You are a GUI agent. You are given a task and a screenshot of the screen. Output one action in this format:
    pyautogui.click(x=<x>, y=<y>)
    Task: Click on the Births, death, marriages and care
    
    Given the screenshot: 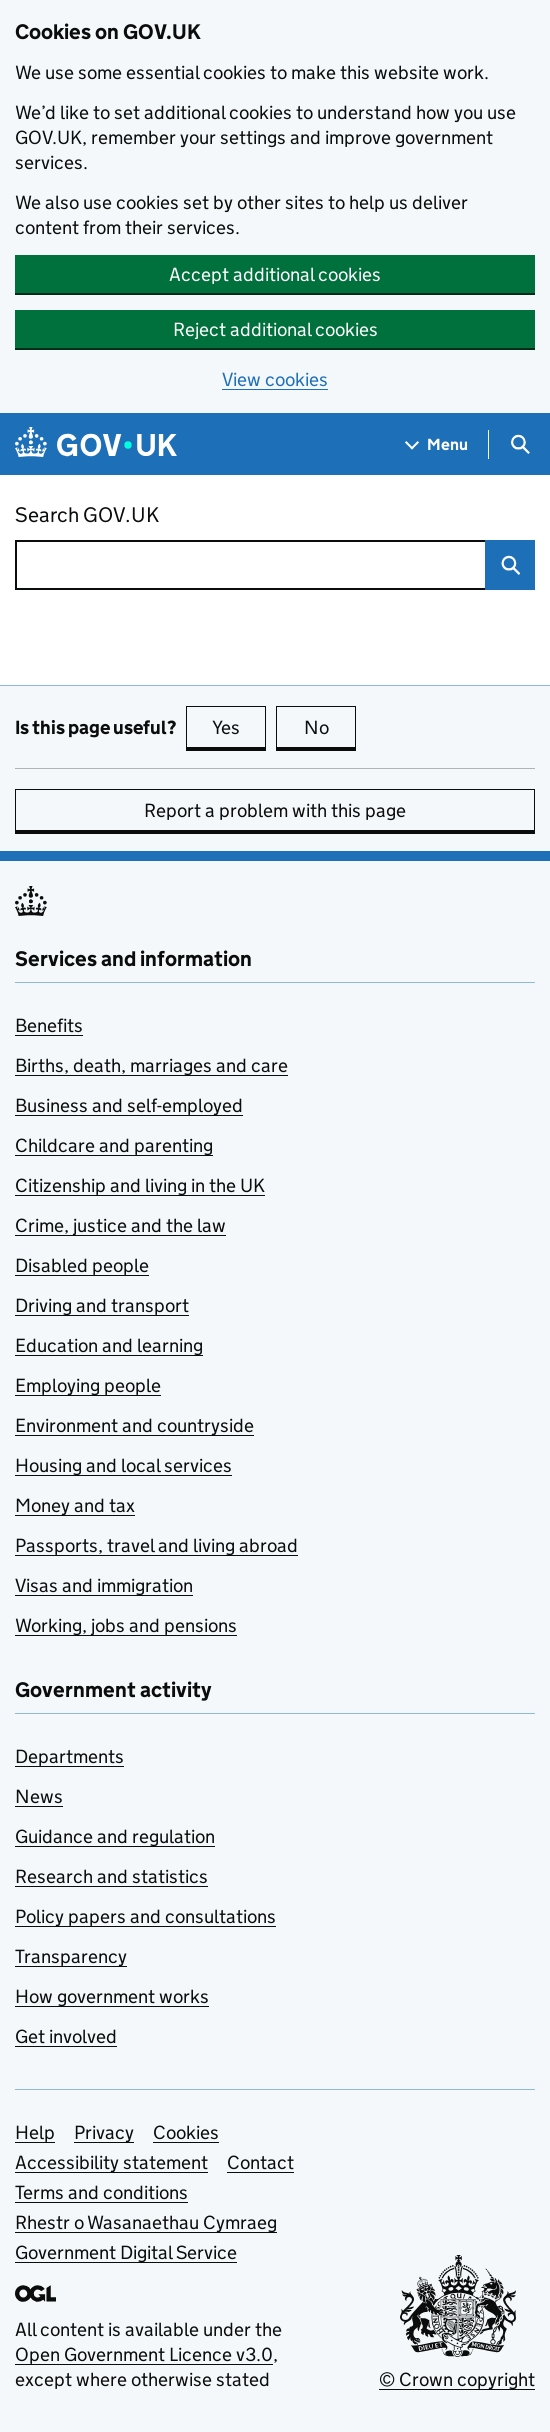 What is the action you would take?
    pyautogui.click(x=151, y=1065)
    